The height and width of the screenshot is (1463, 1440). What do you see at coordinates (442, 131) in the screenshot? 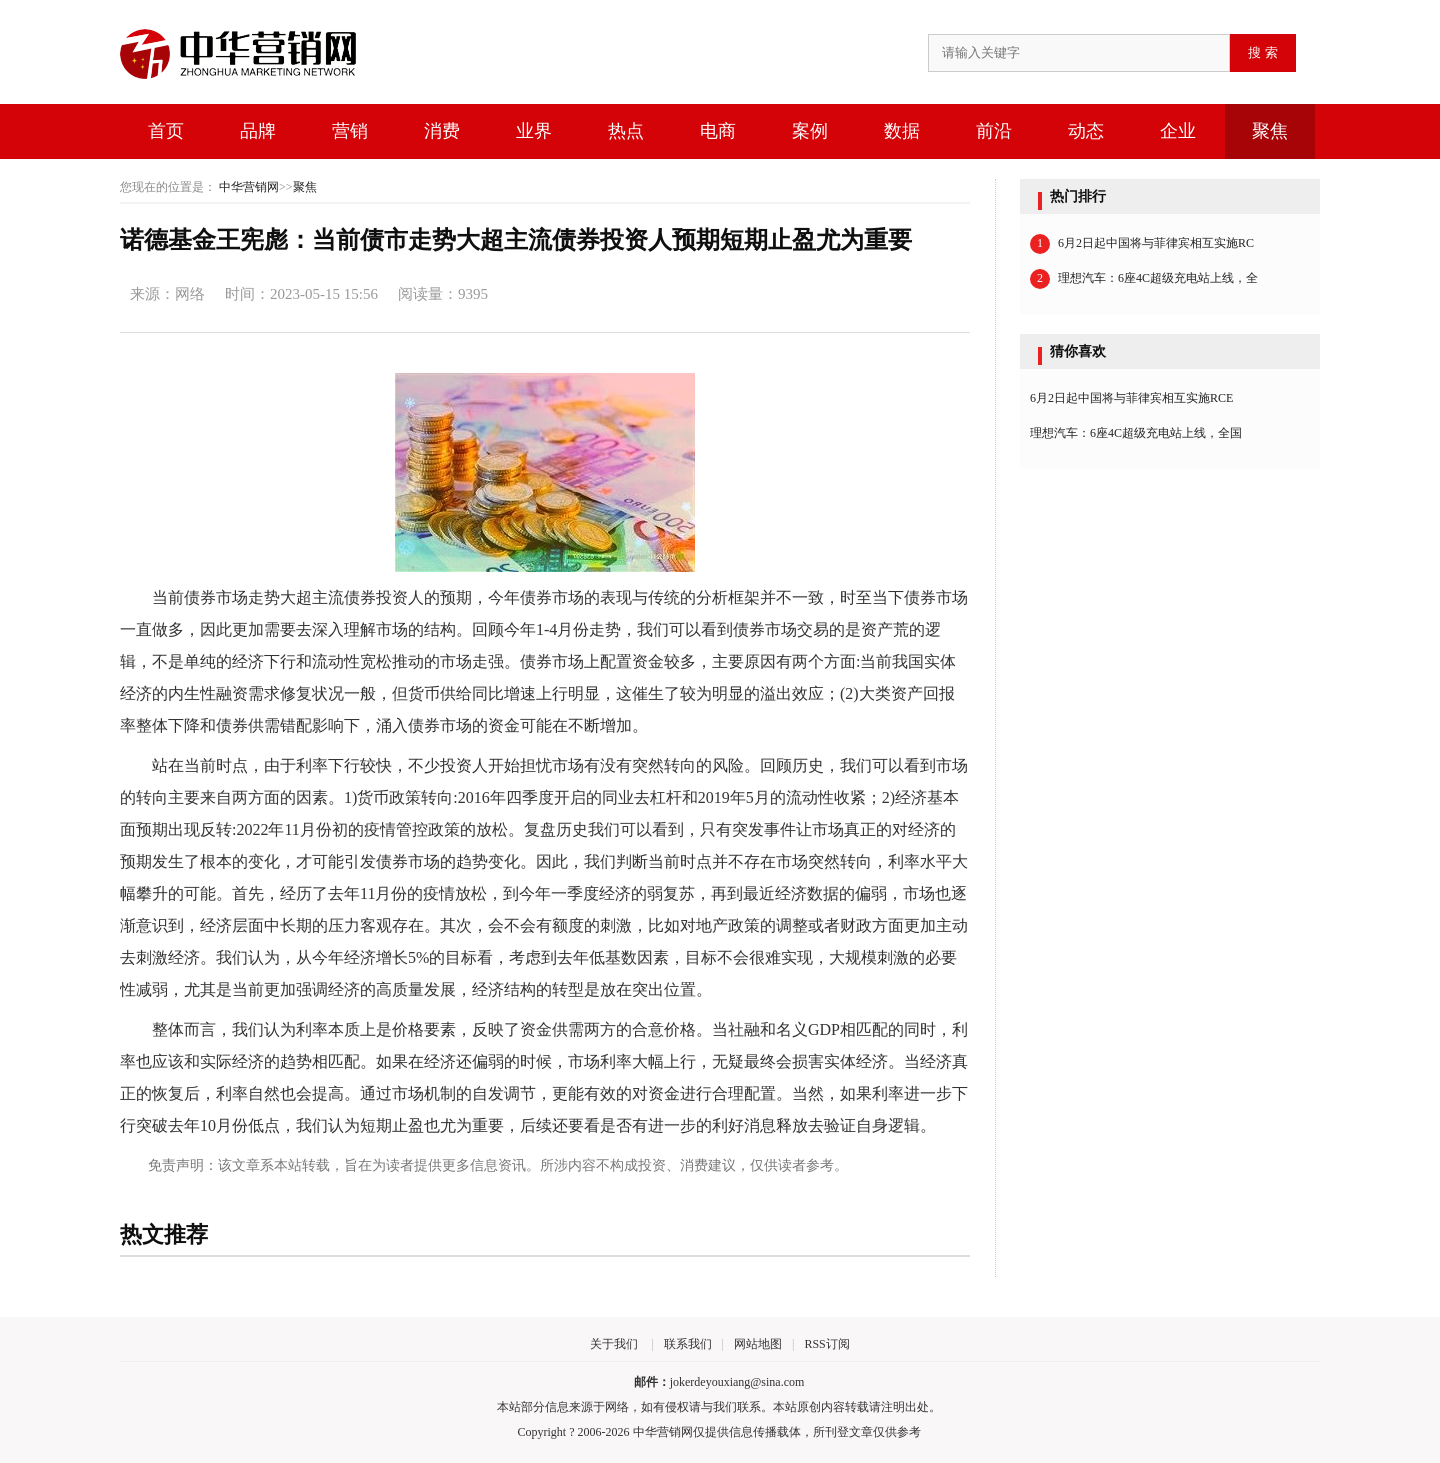
I see `消费` at bounding box center [442, 131].